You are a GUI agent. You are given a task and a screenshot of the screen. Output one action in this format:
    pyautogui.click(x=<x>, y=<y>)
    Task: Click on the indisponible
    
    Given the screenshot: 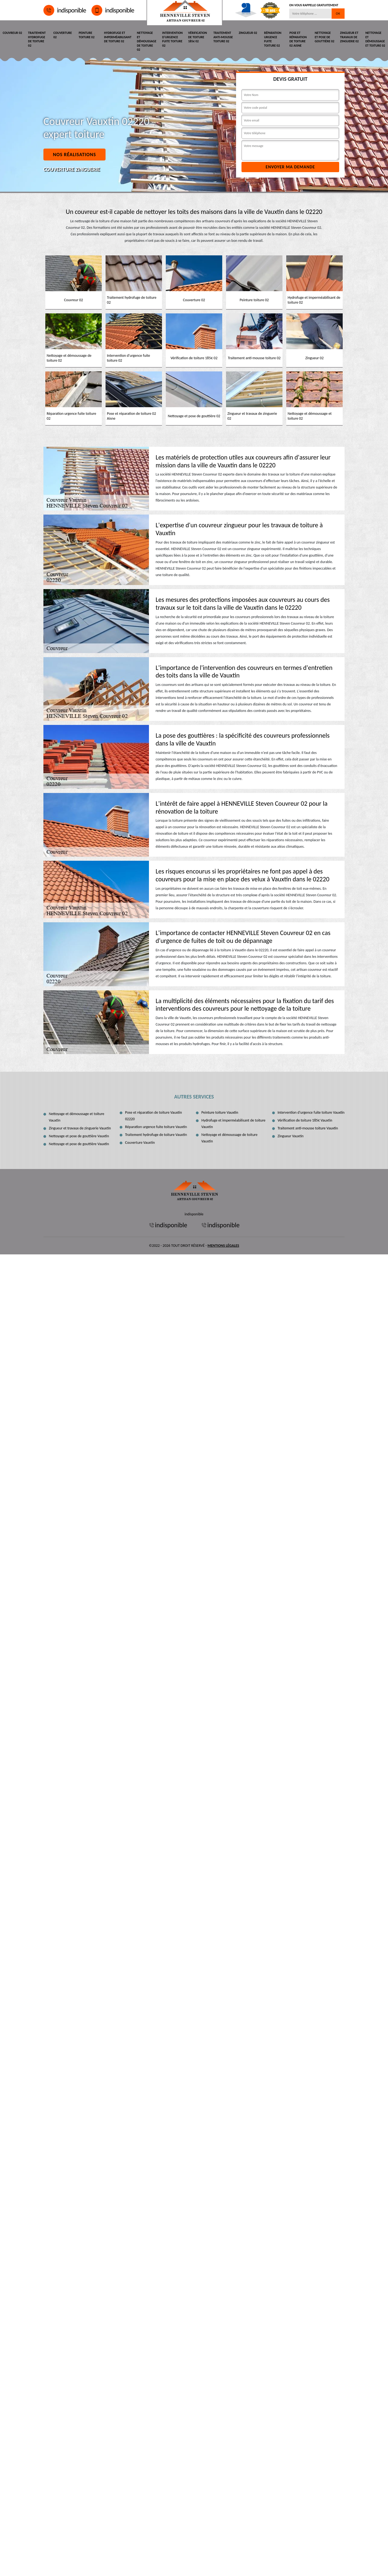 What is the action you would take?
    pyautogui.click(x=64, y=10)
    